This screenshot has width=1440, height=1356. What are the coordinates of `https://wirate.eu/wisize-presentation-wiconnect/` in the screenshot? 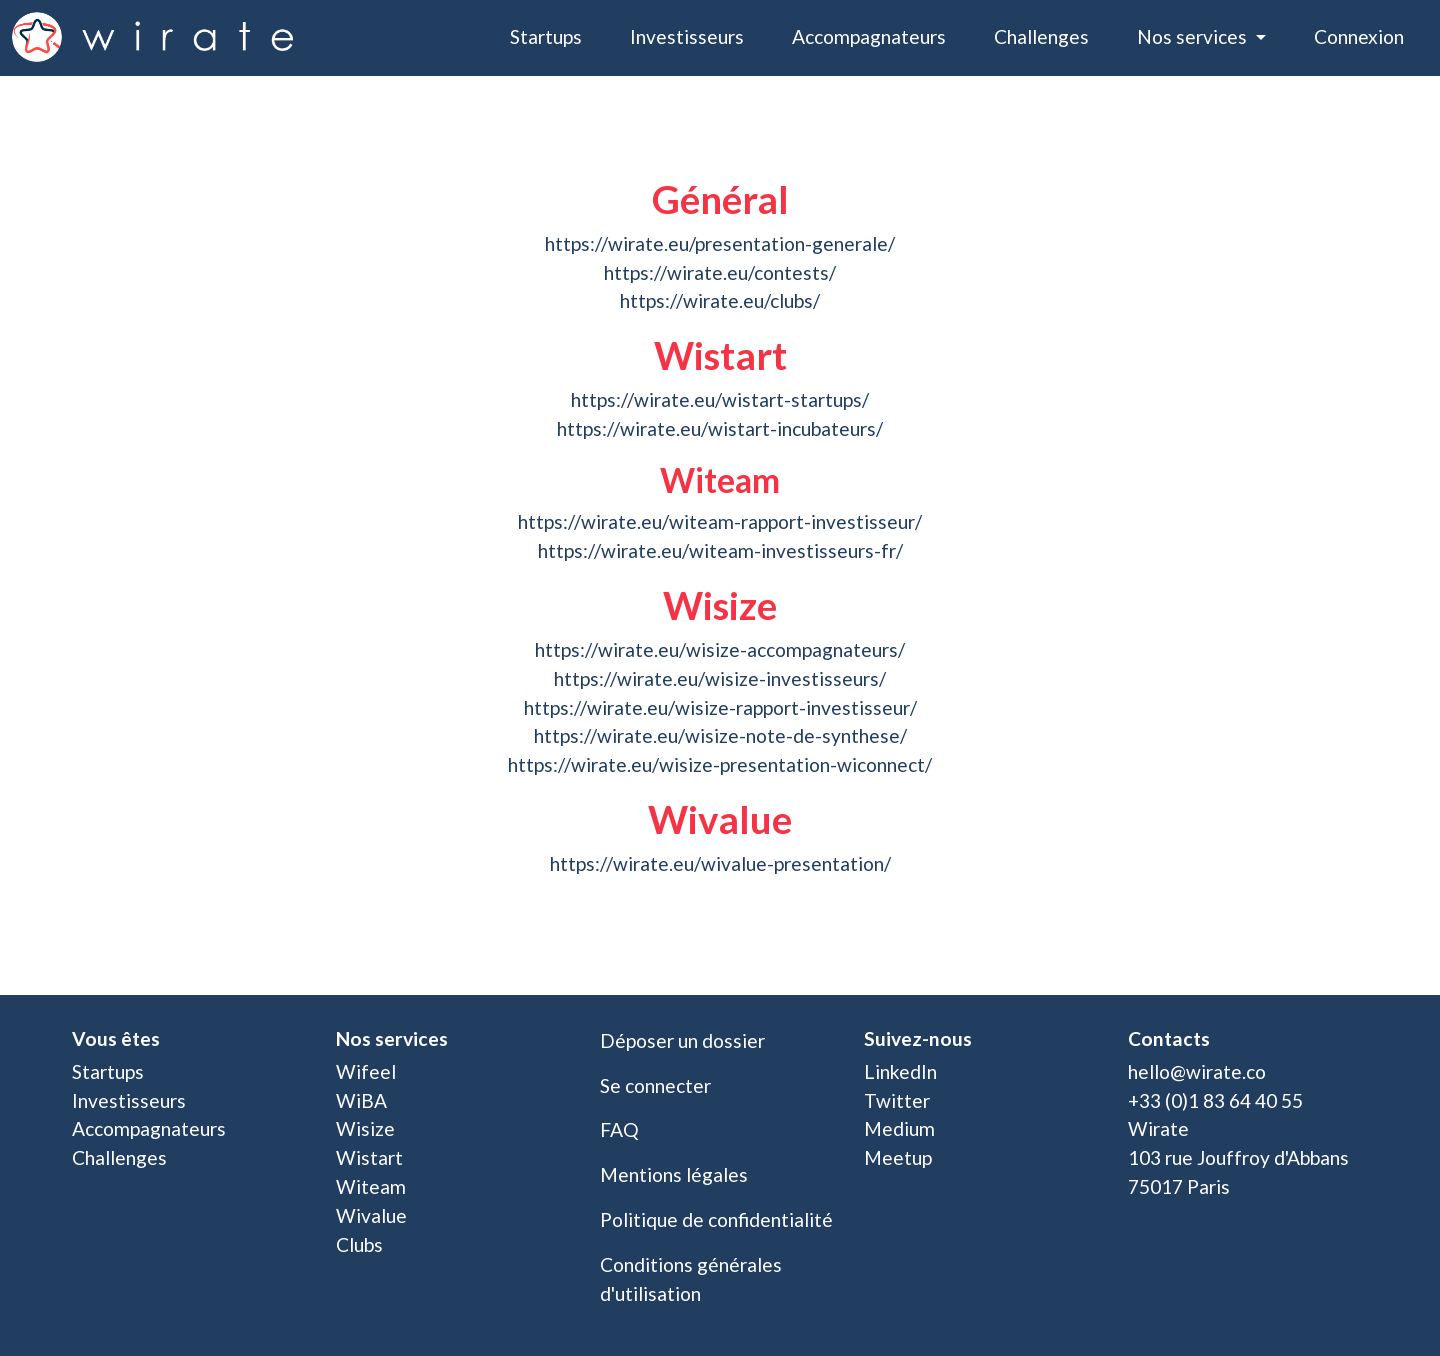 It's located at (720, 764).